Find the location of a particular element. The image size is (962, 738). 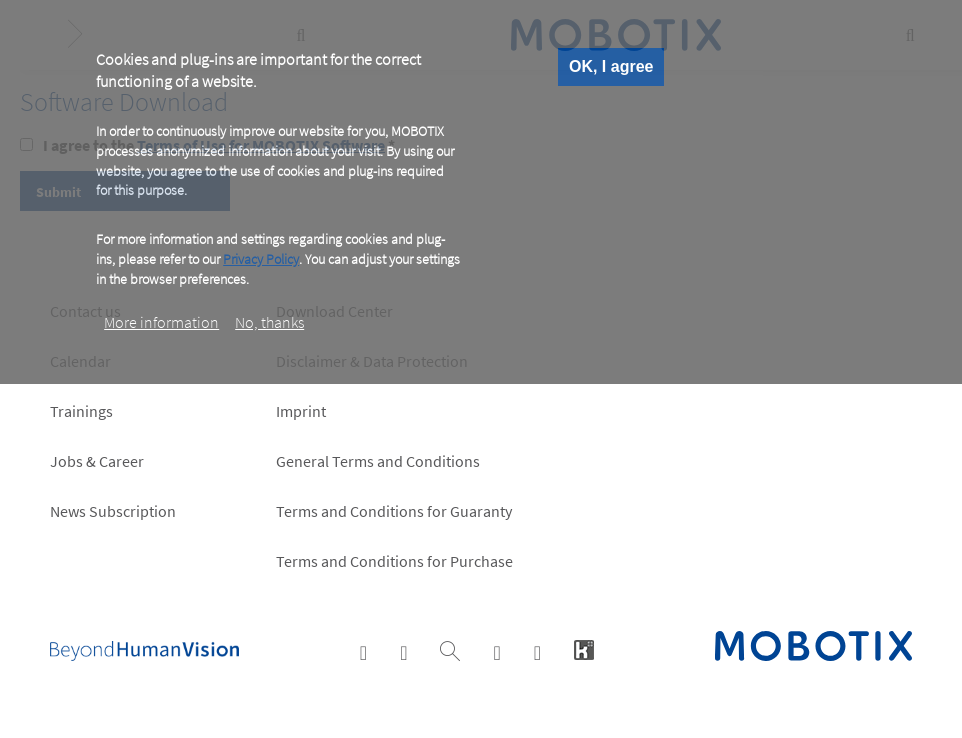

Terms and Conditions for Purchase is located at coordinates (394, 561).